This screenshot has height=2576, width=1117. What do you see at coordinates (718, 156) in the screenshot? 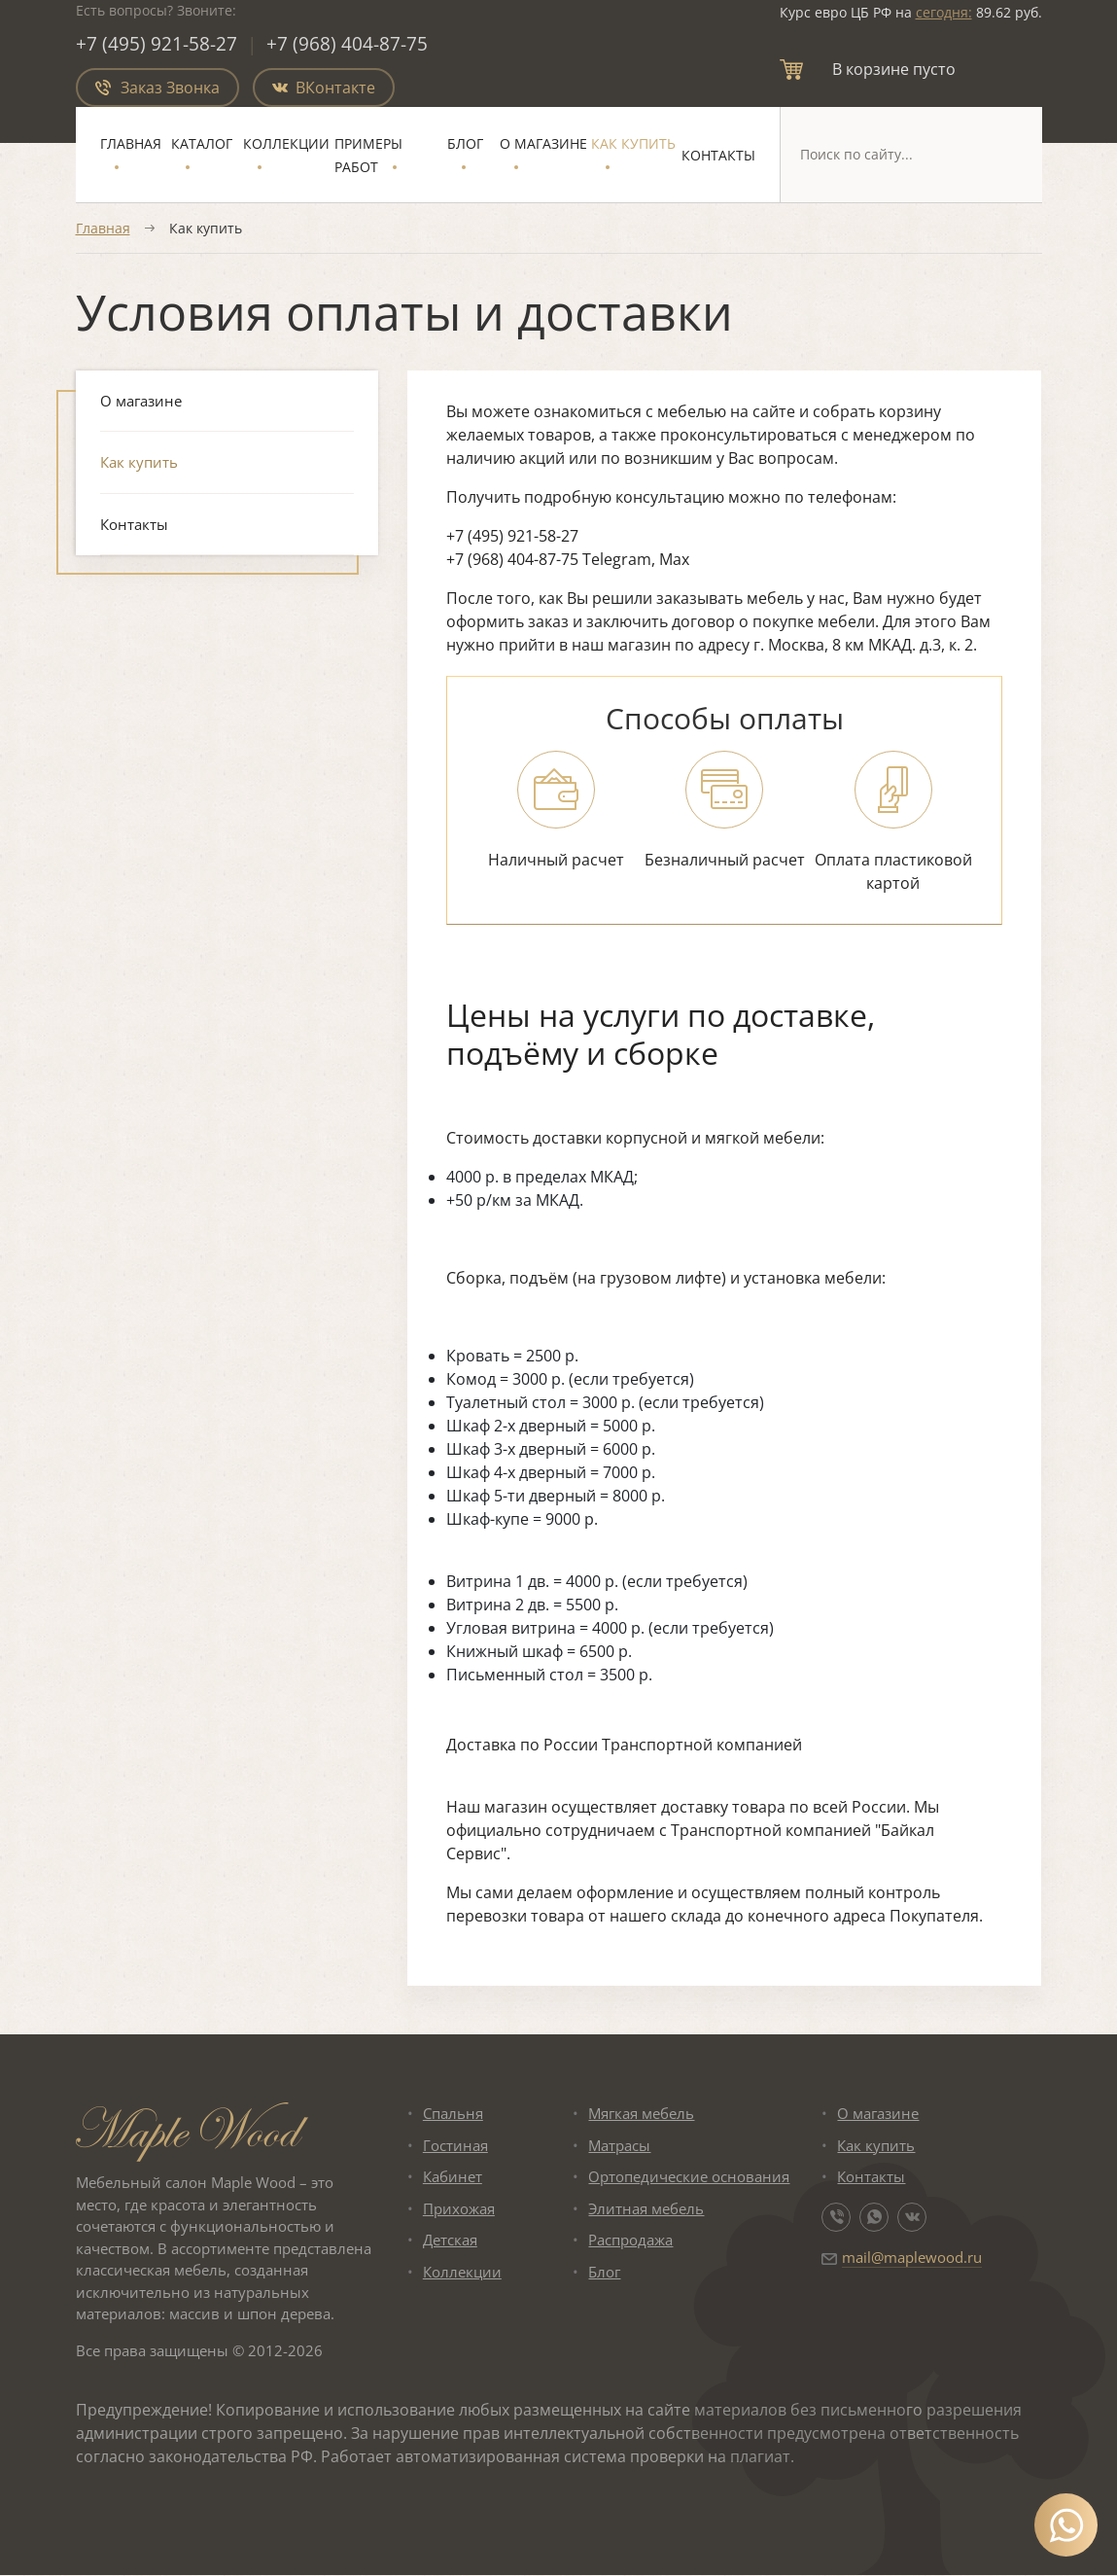
I see `Контакты` at bounding box center [718, 156].